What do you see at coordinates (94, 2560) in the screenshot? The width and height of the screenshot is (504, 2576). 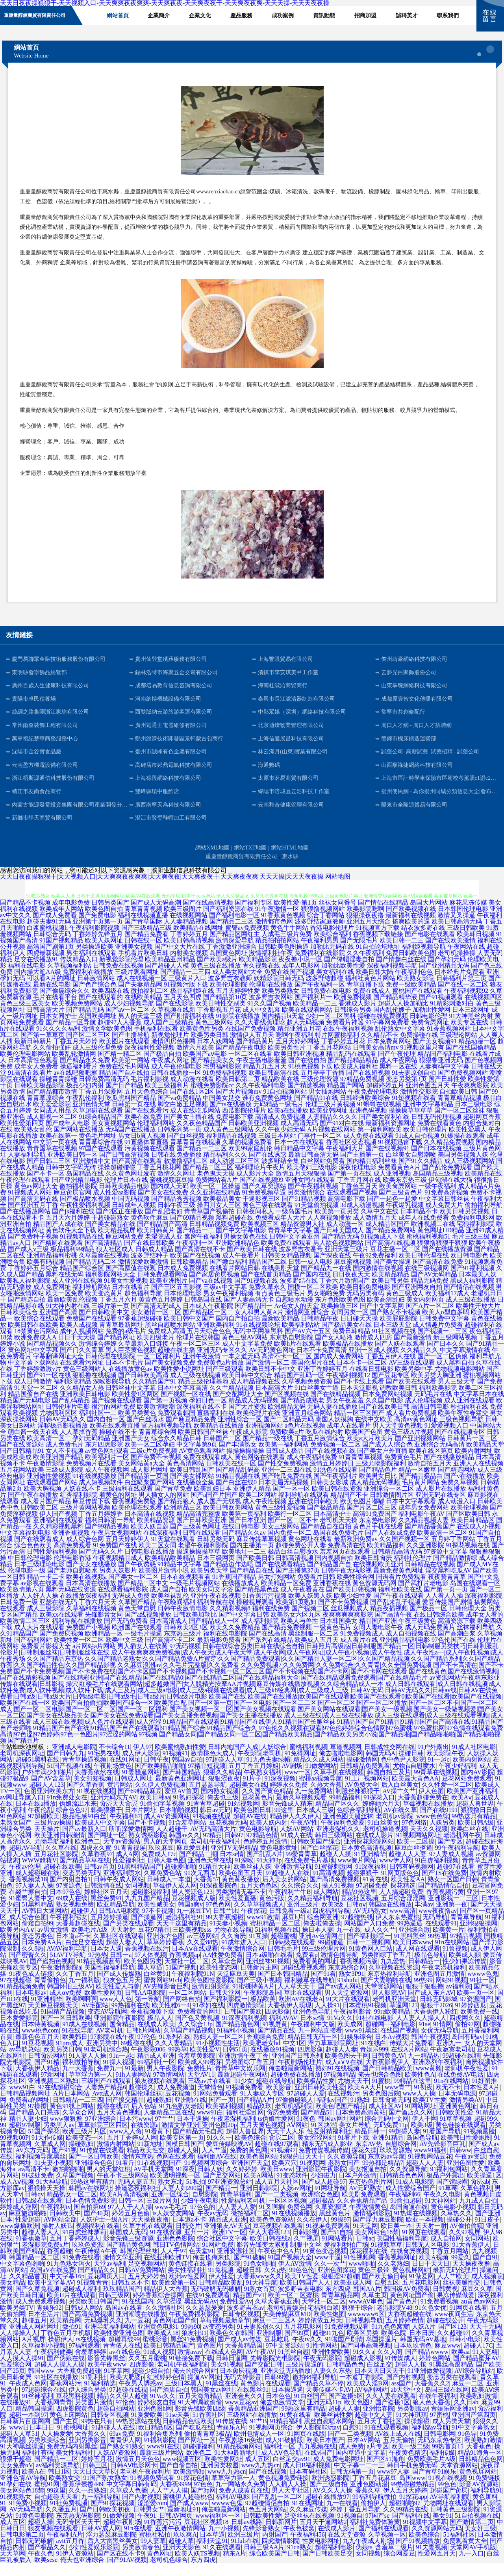 I see `少妇性爱娱乐影院` at bounding box center [94, 2560].